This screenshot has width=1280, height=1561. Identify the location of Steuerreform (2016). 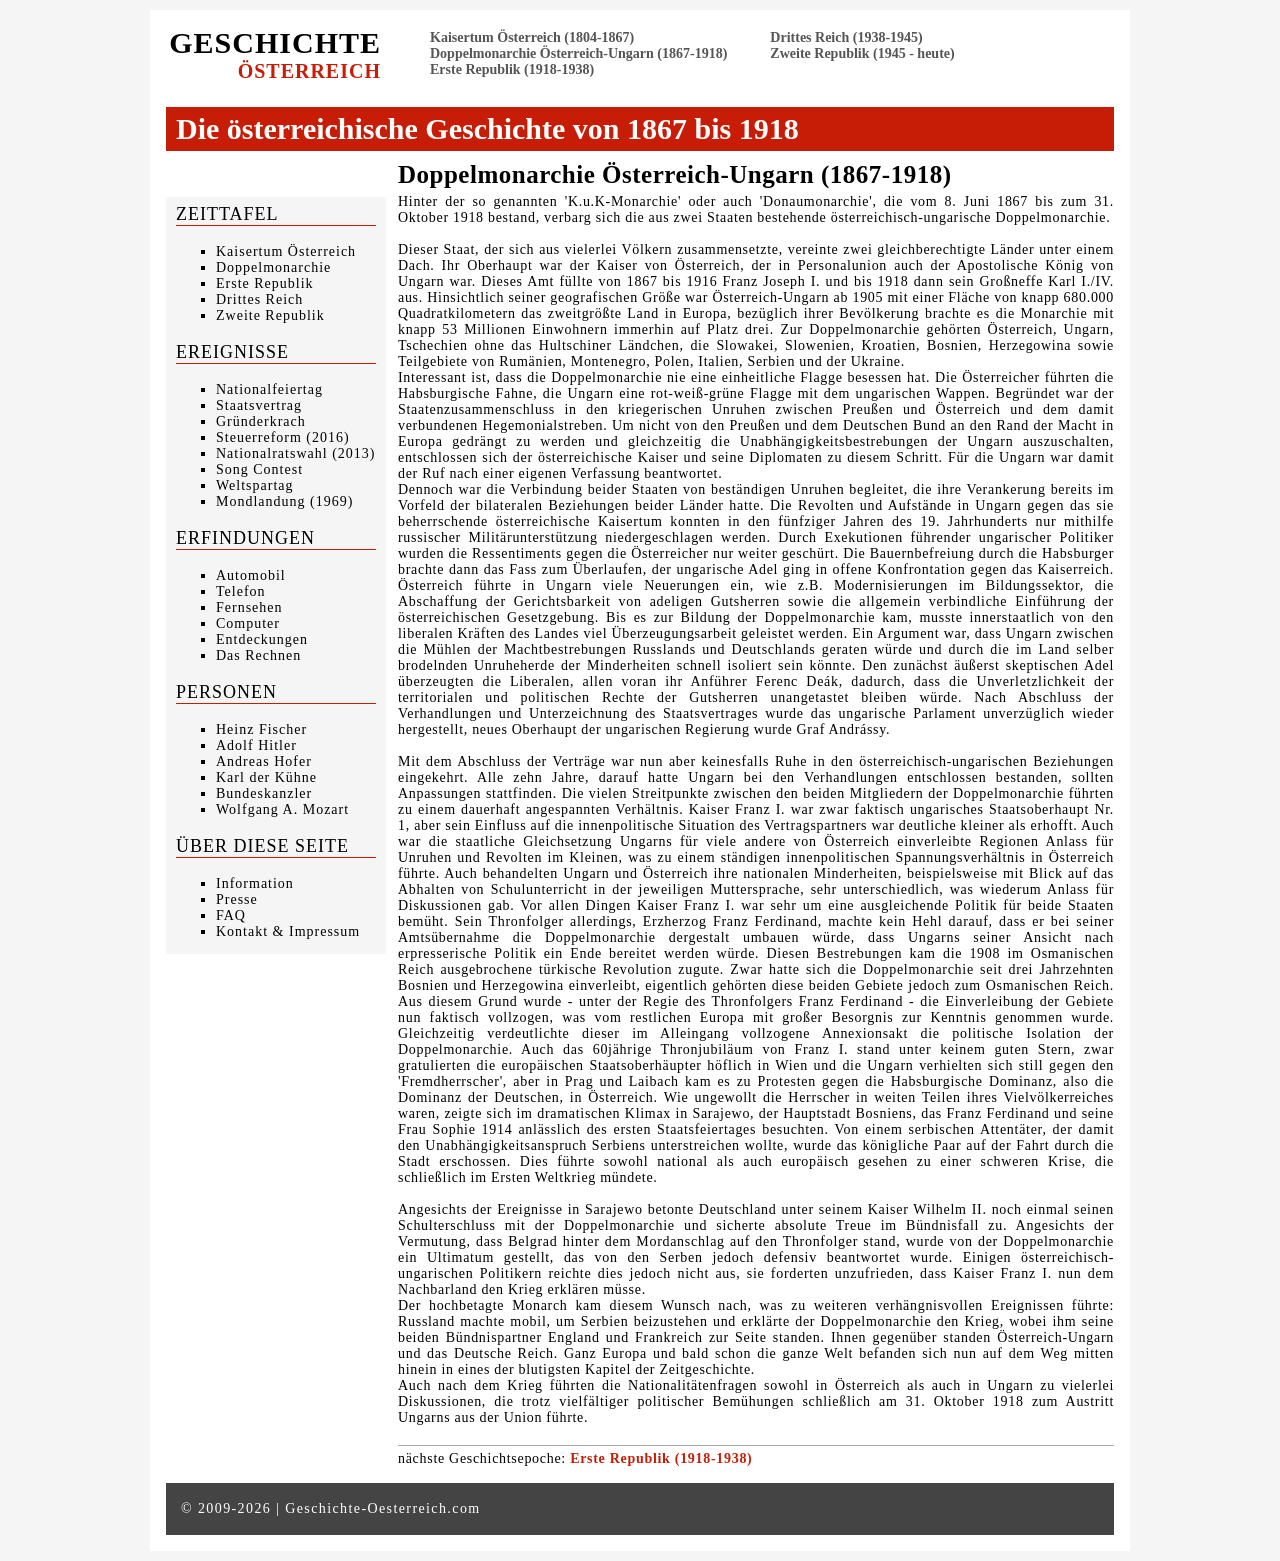
(283, 437).